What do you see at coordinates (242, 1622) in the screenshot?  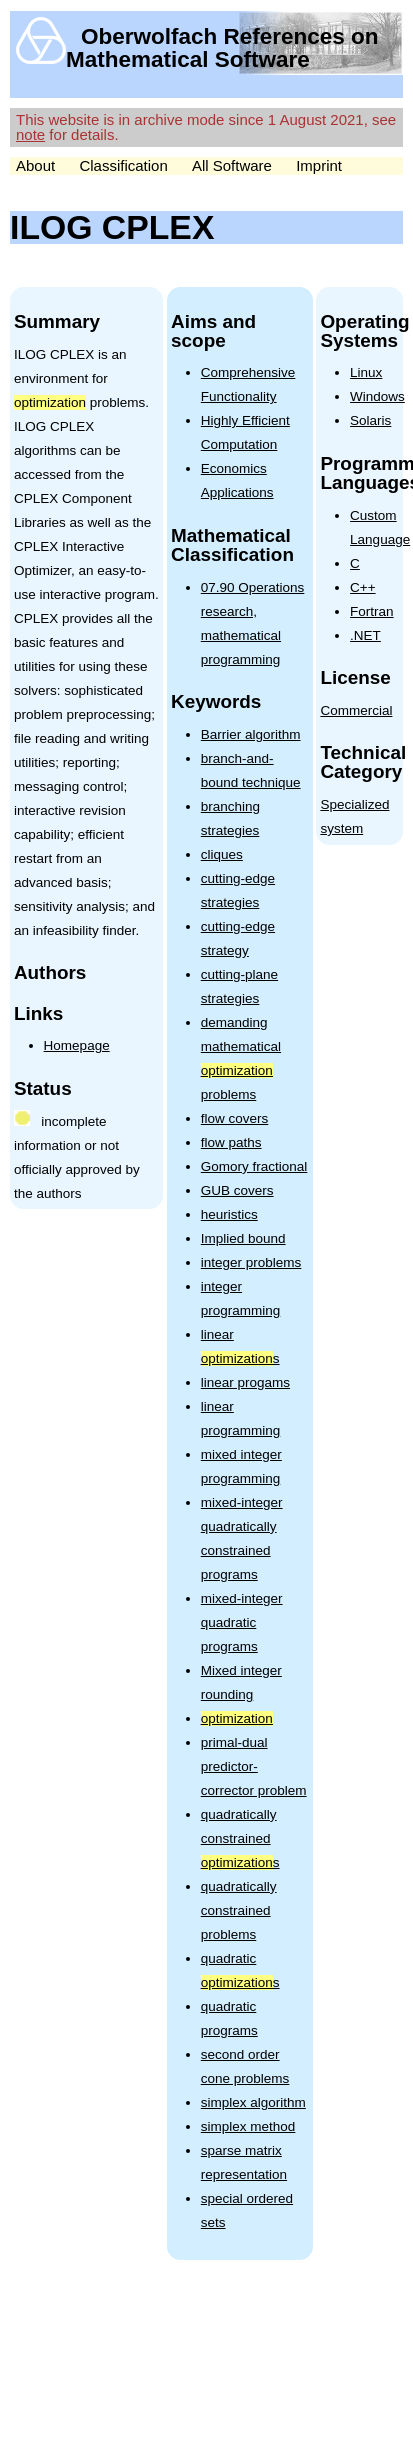 I see `mixed-integer quadratic programs` at bounding box center [242, 1622].